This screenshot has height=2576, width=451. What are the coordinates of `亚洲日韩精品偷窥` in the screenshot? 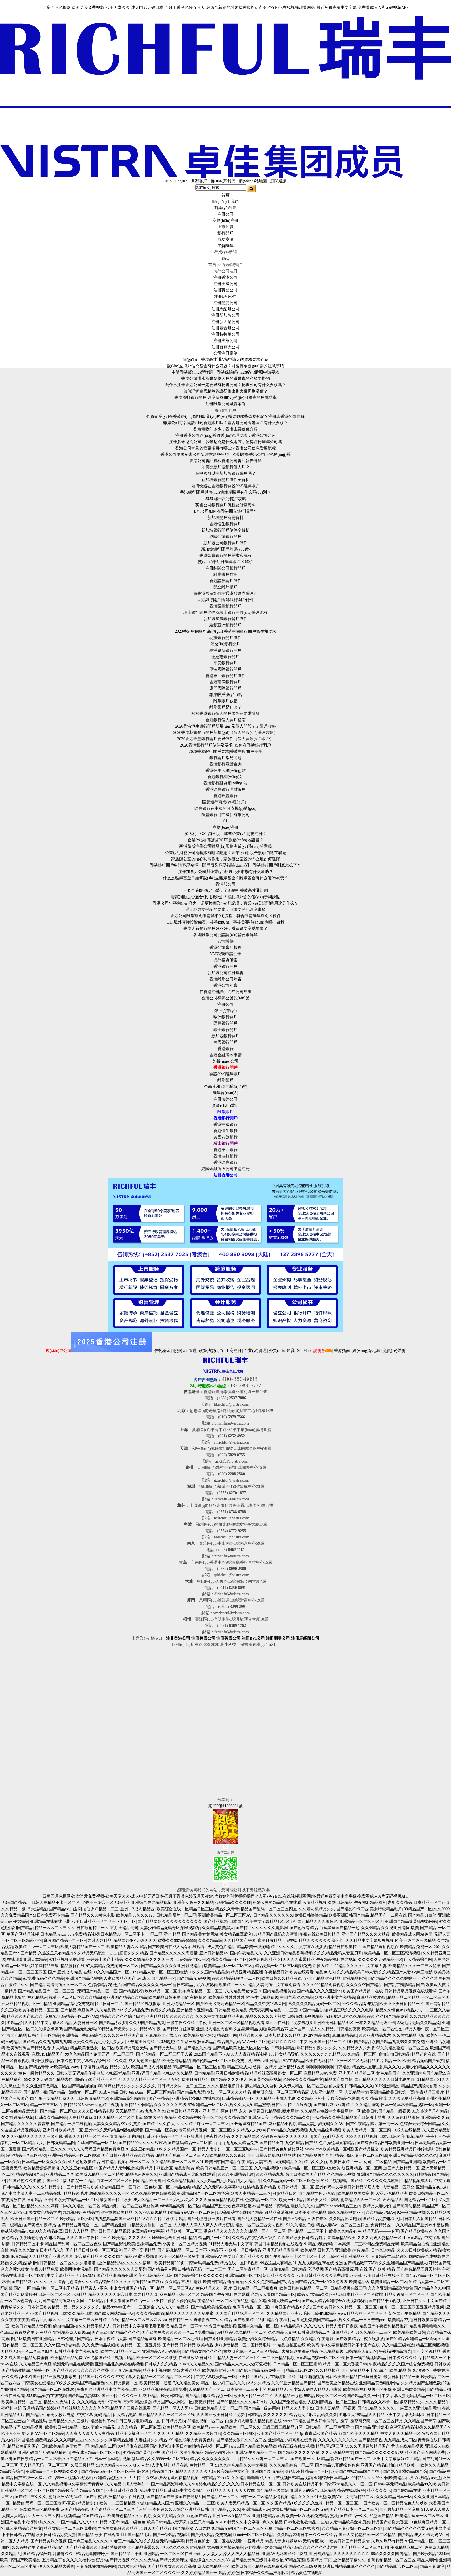 It's located at (122, 2490).